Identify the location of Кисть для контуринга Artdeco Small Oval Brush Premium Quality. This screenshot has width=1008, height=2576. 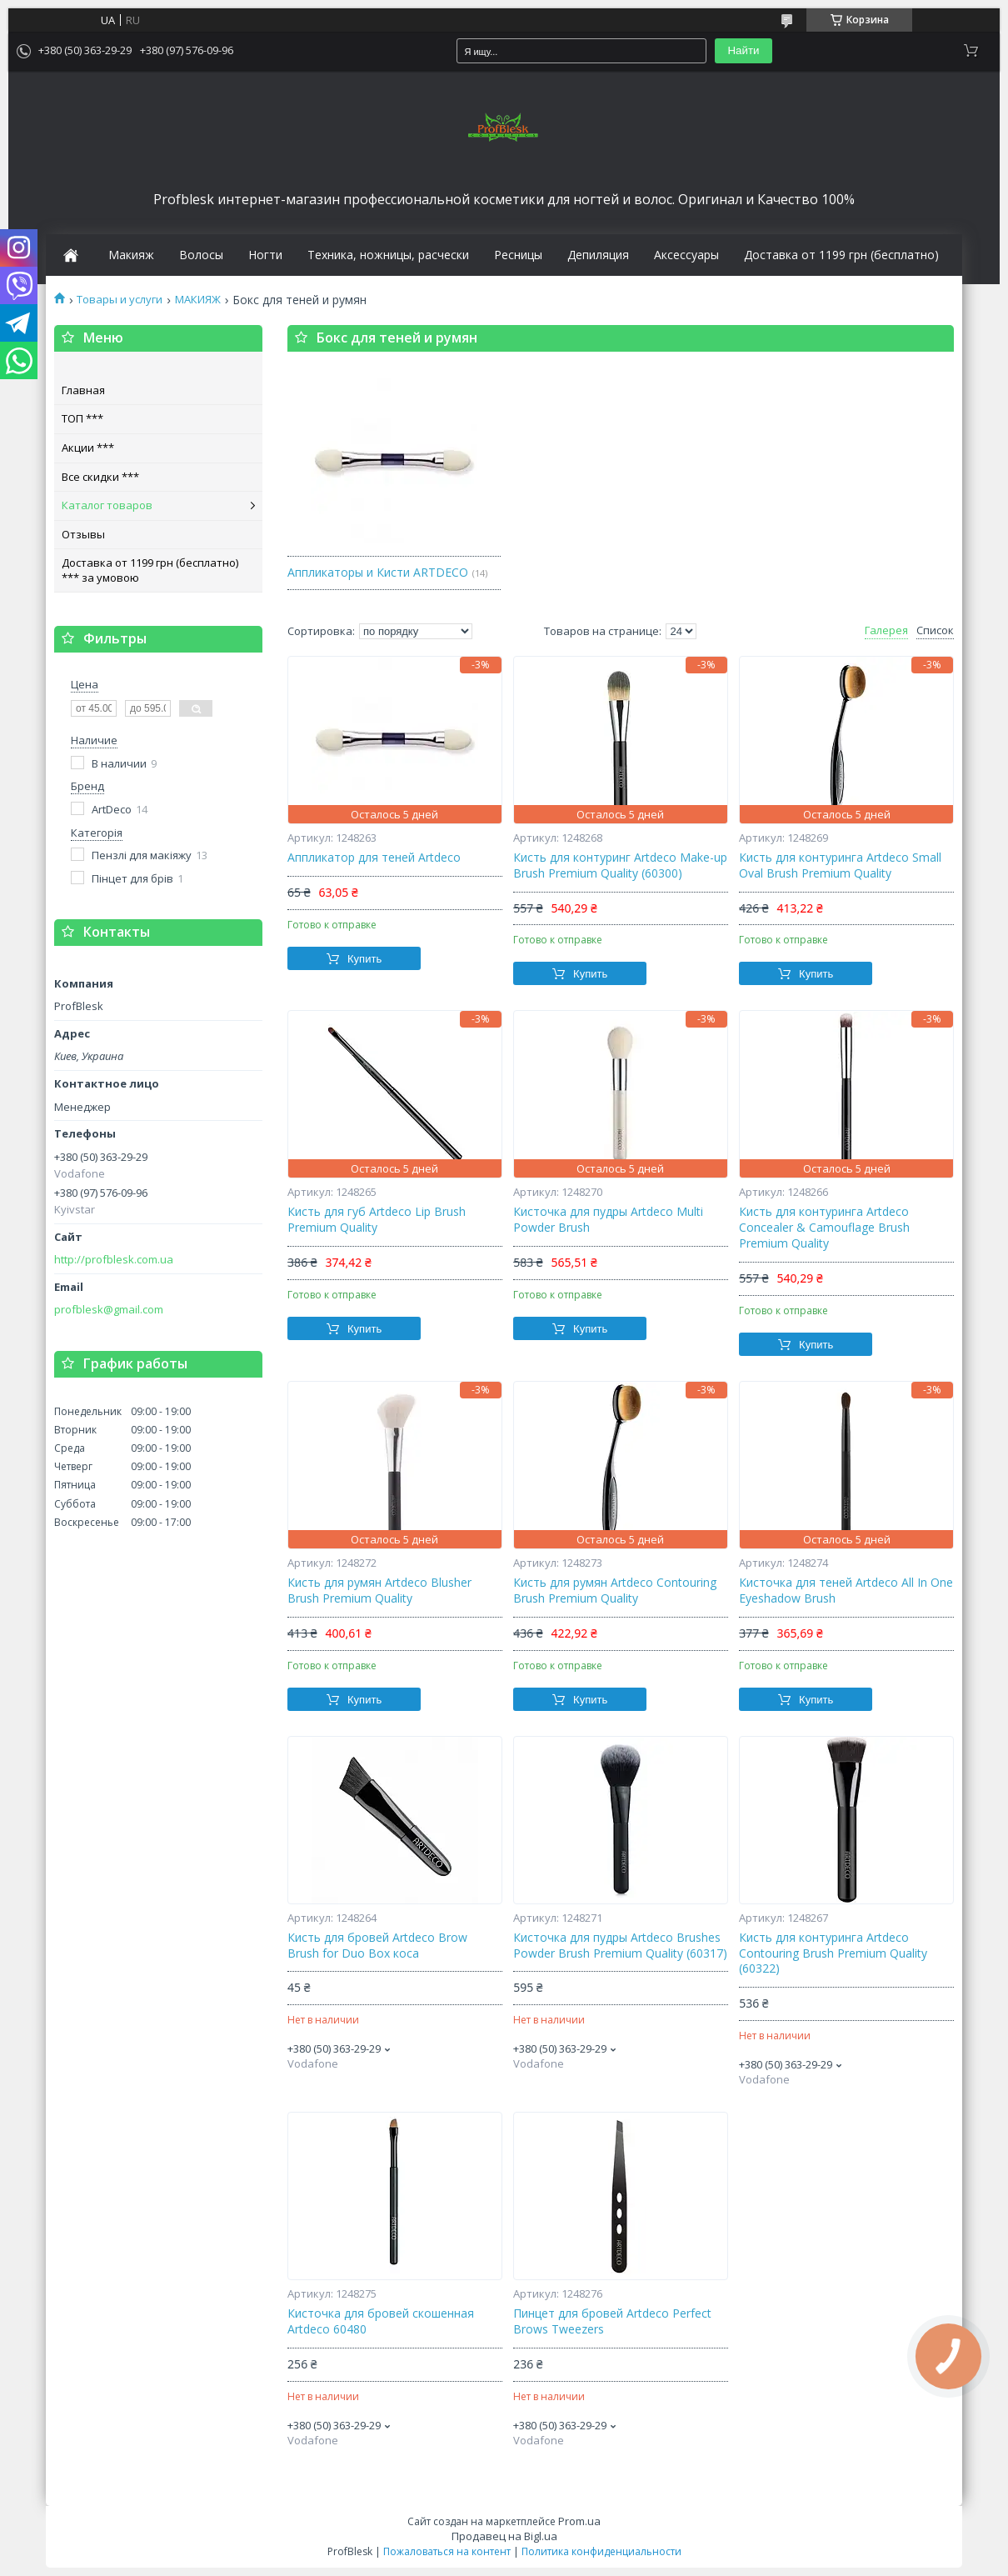
(840, 865).